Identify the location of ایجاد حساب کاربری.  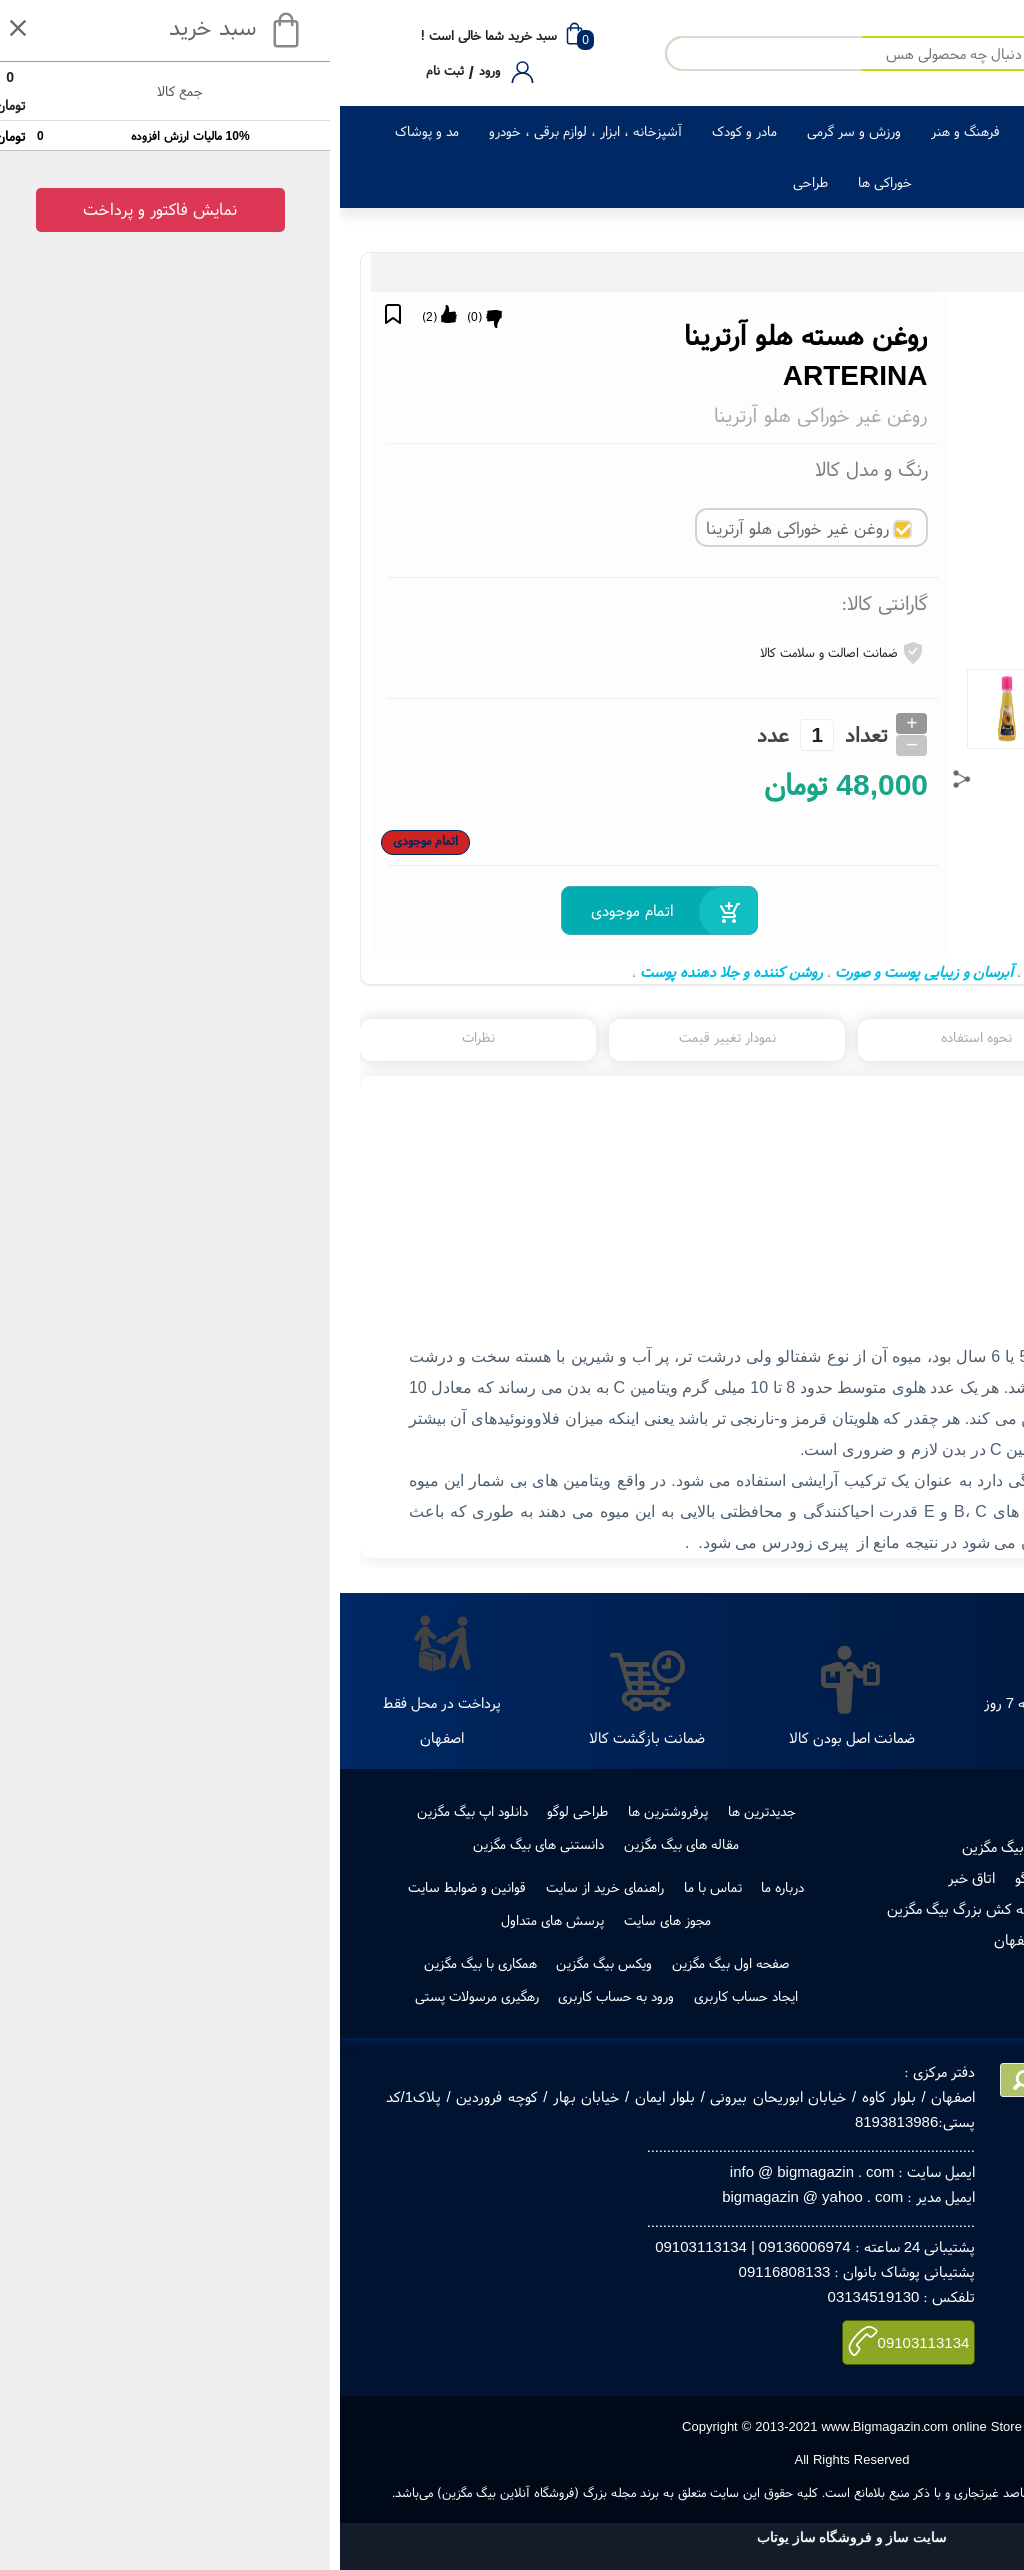
(406, 1996).